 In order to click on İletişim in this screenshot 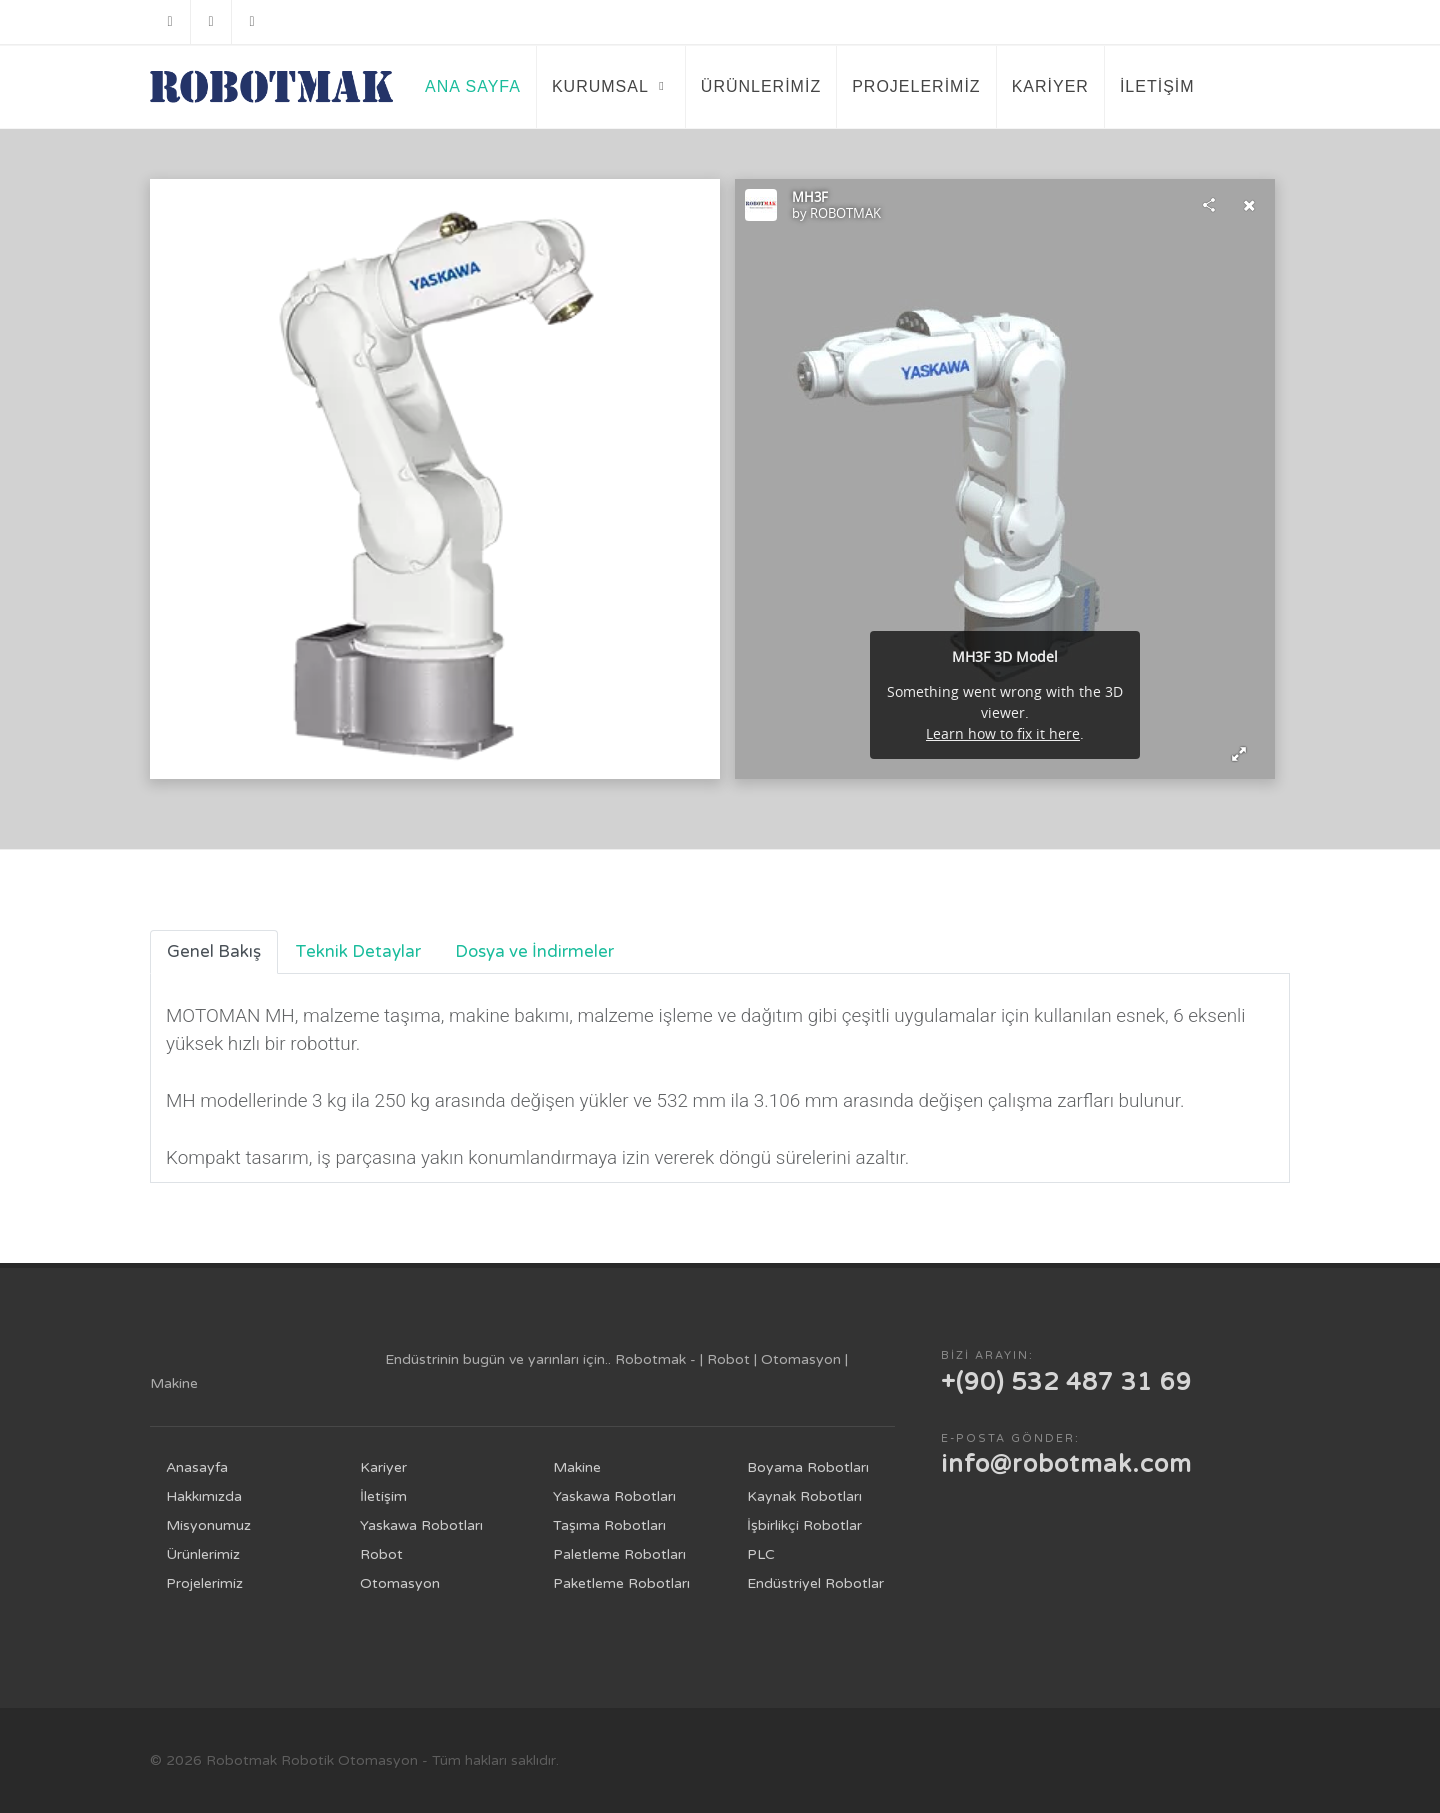, I will do `click(383, 1496)`.